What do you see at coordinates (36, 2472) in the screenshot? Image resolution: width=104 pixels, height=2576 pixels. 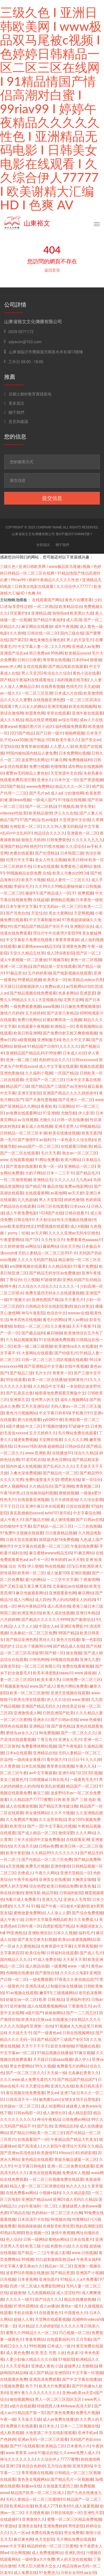 I see `青草视频在线视频` at bounding box center [36, 2472].